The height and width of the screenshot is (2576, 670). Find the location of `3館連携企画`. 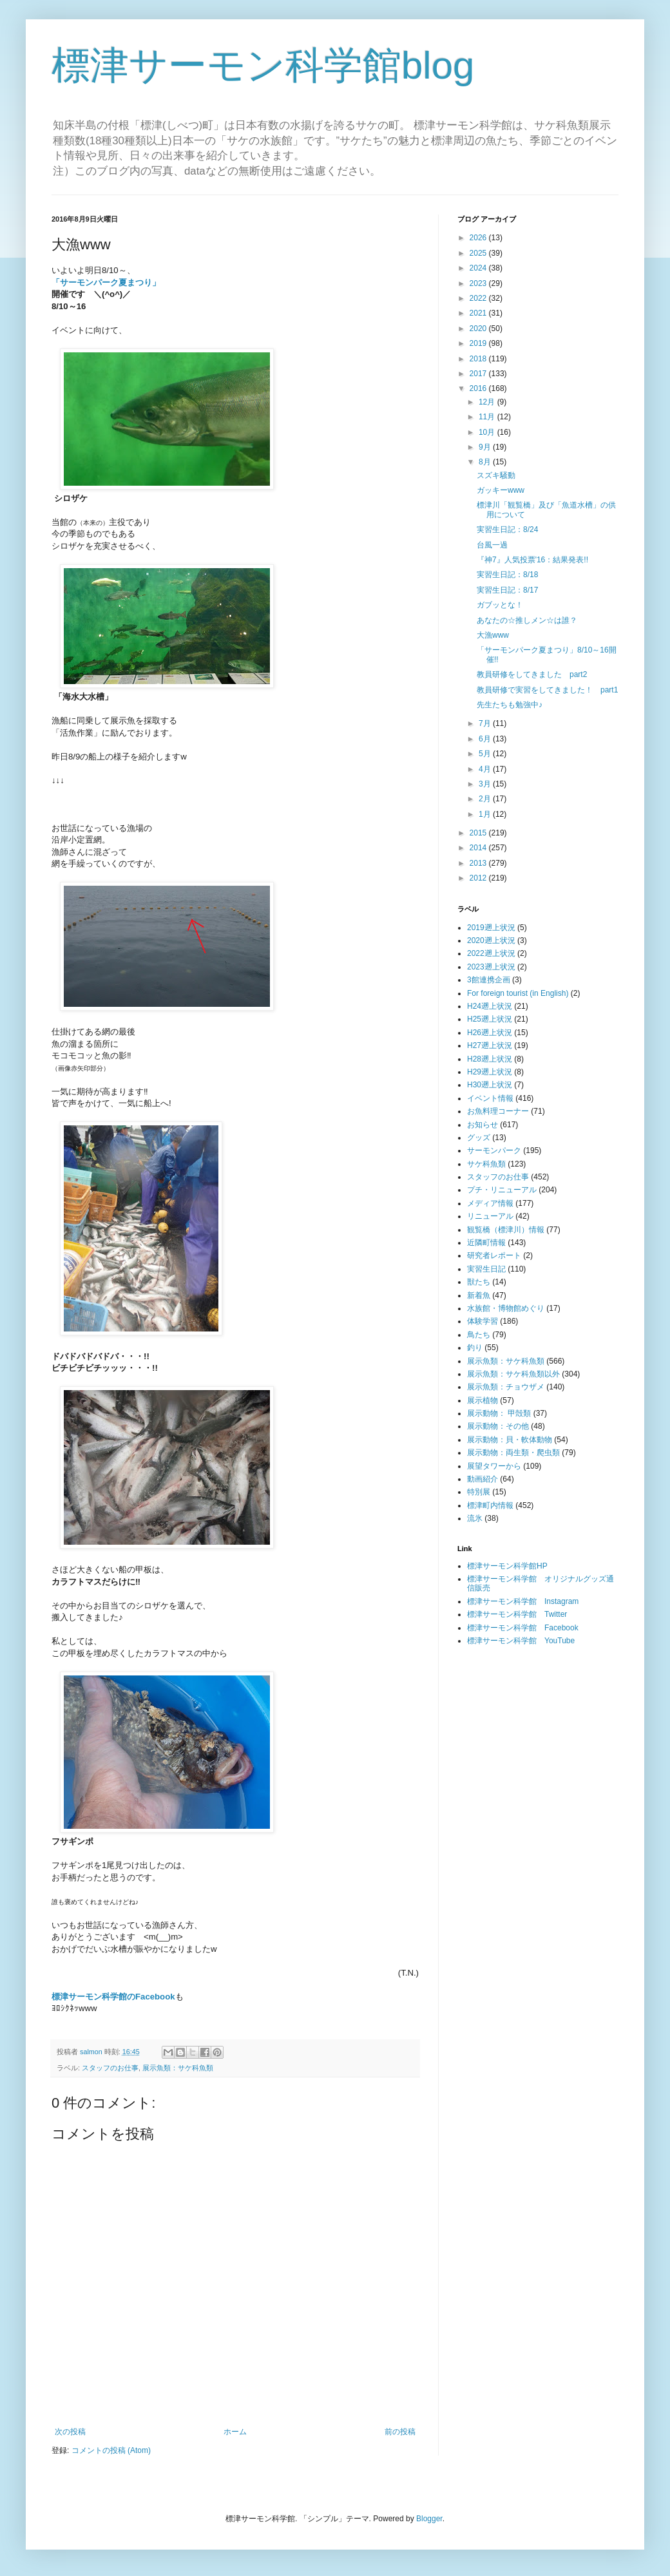

3館連携企画 is located at coordinates (488, 979).